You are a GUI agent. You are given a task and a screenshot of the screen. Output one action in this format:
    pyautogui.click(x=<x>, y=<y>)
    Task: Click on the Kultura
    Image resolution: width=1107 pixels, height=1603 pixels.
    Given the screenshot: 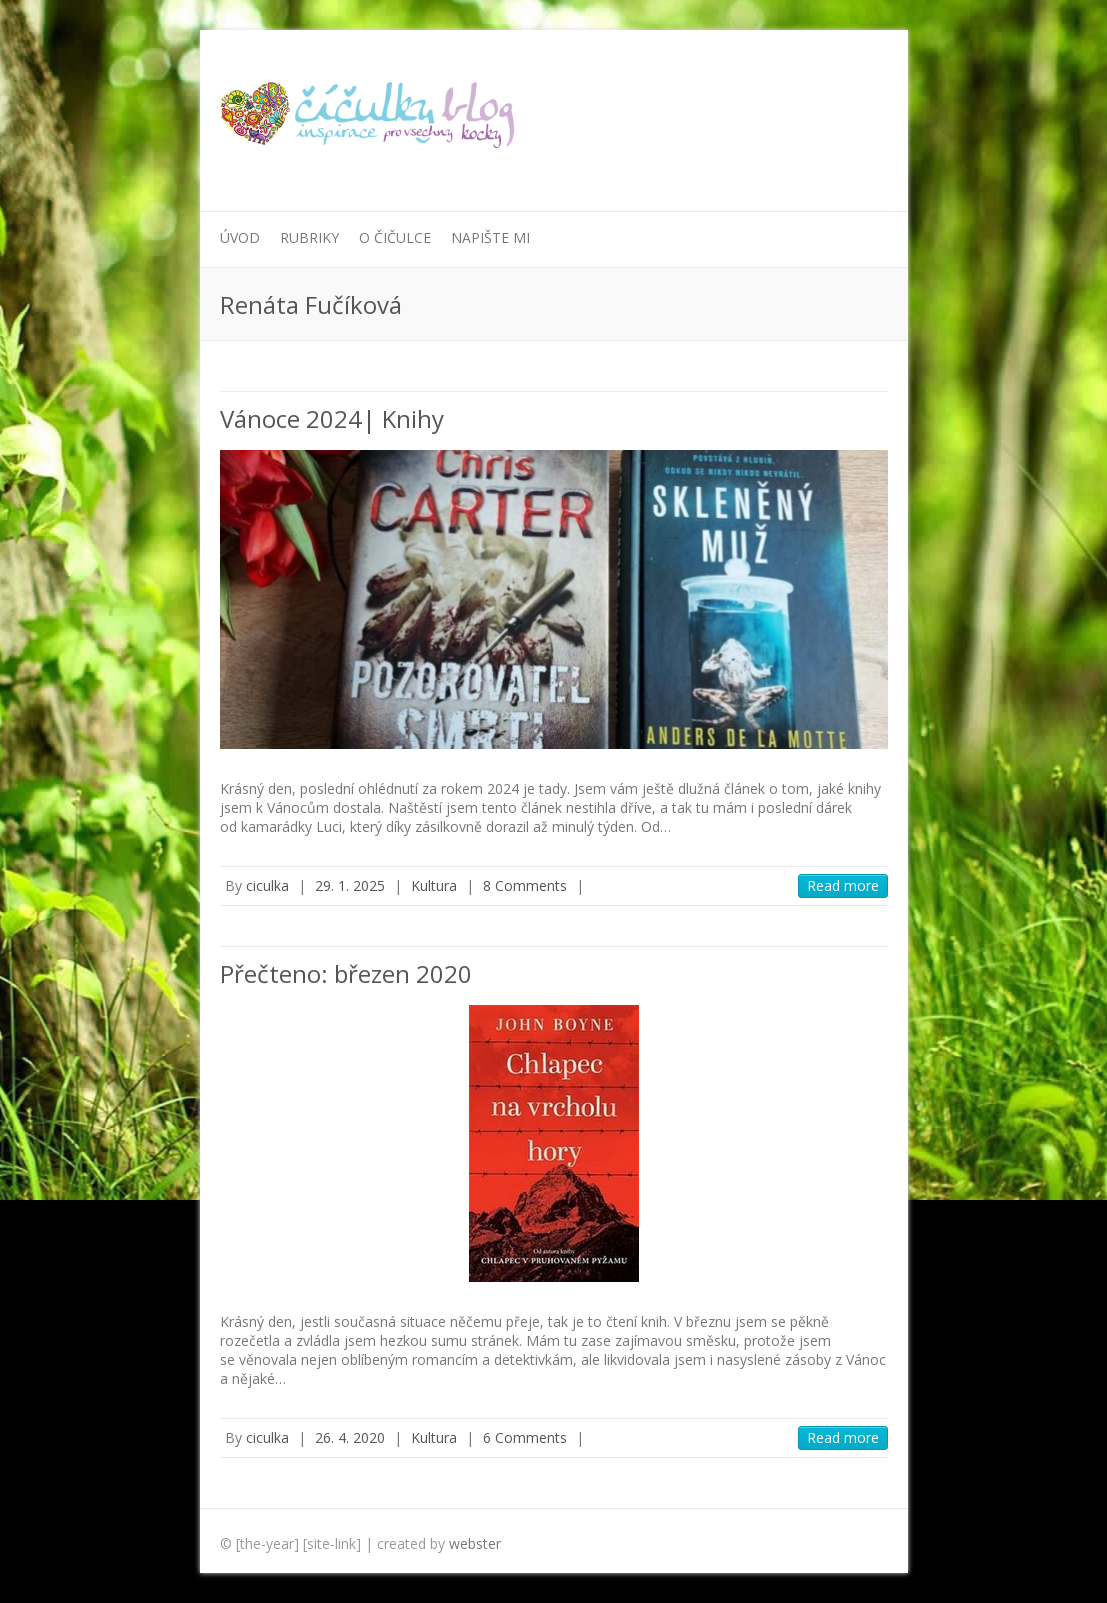 What is the action you would take?
    pyautogui.click(x=434, y=885)
    